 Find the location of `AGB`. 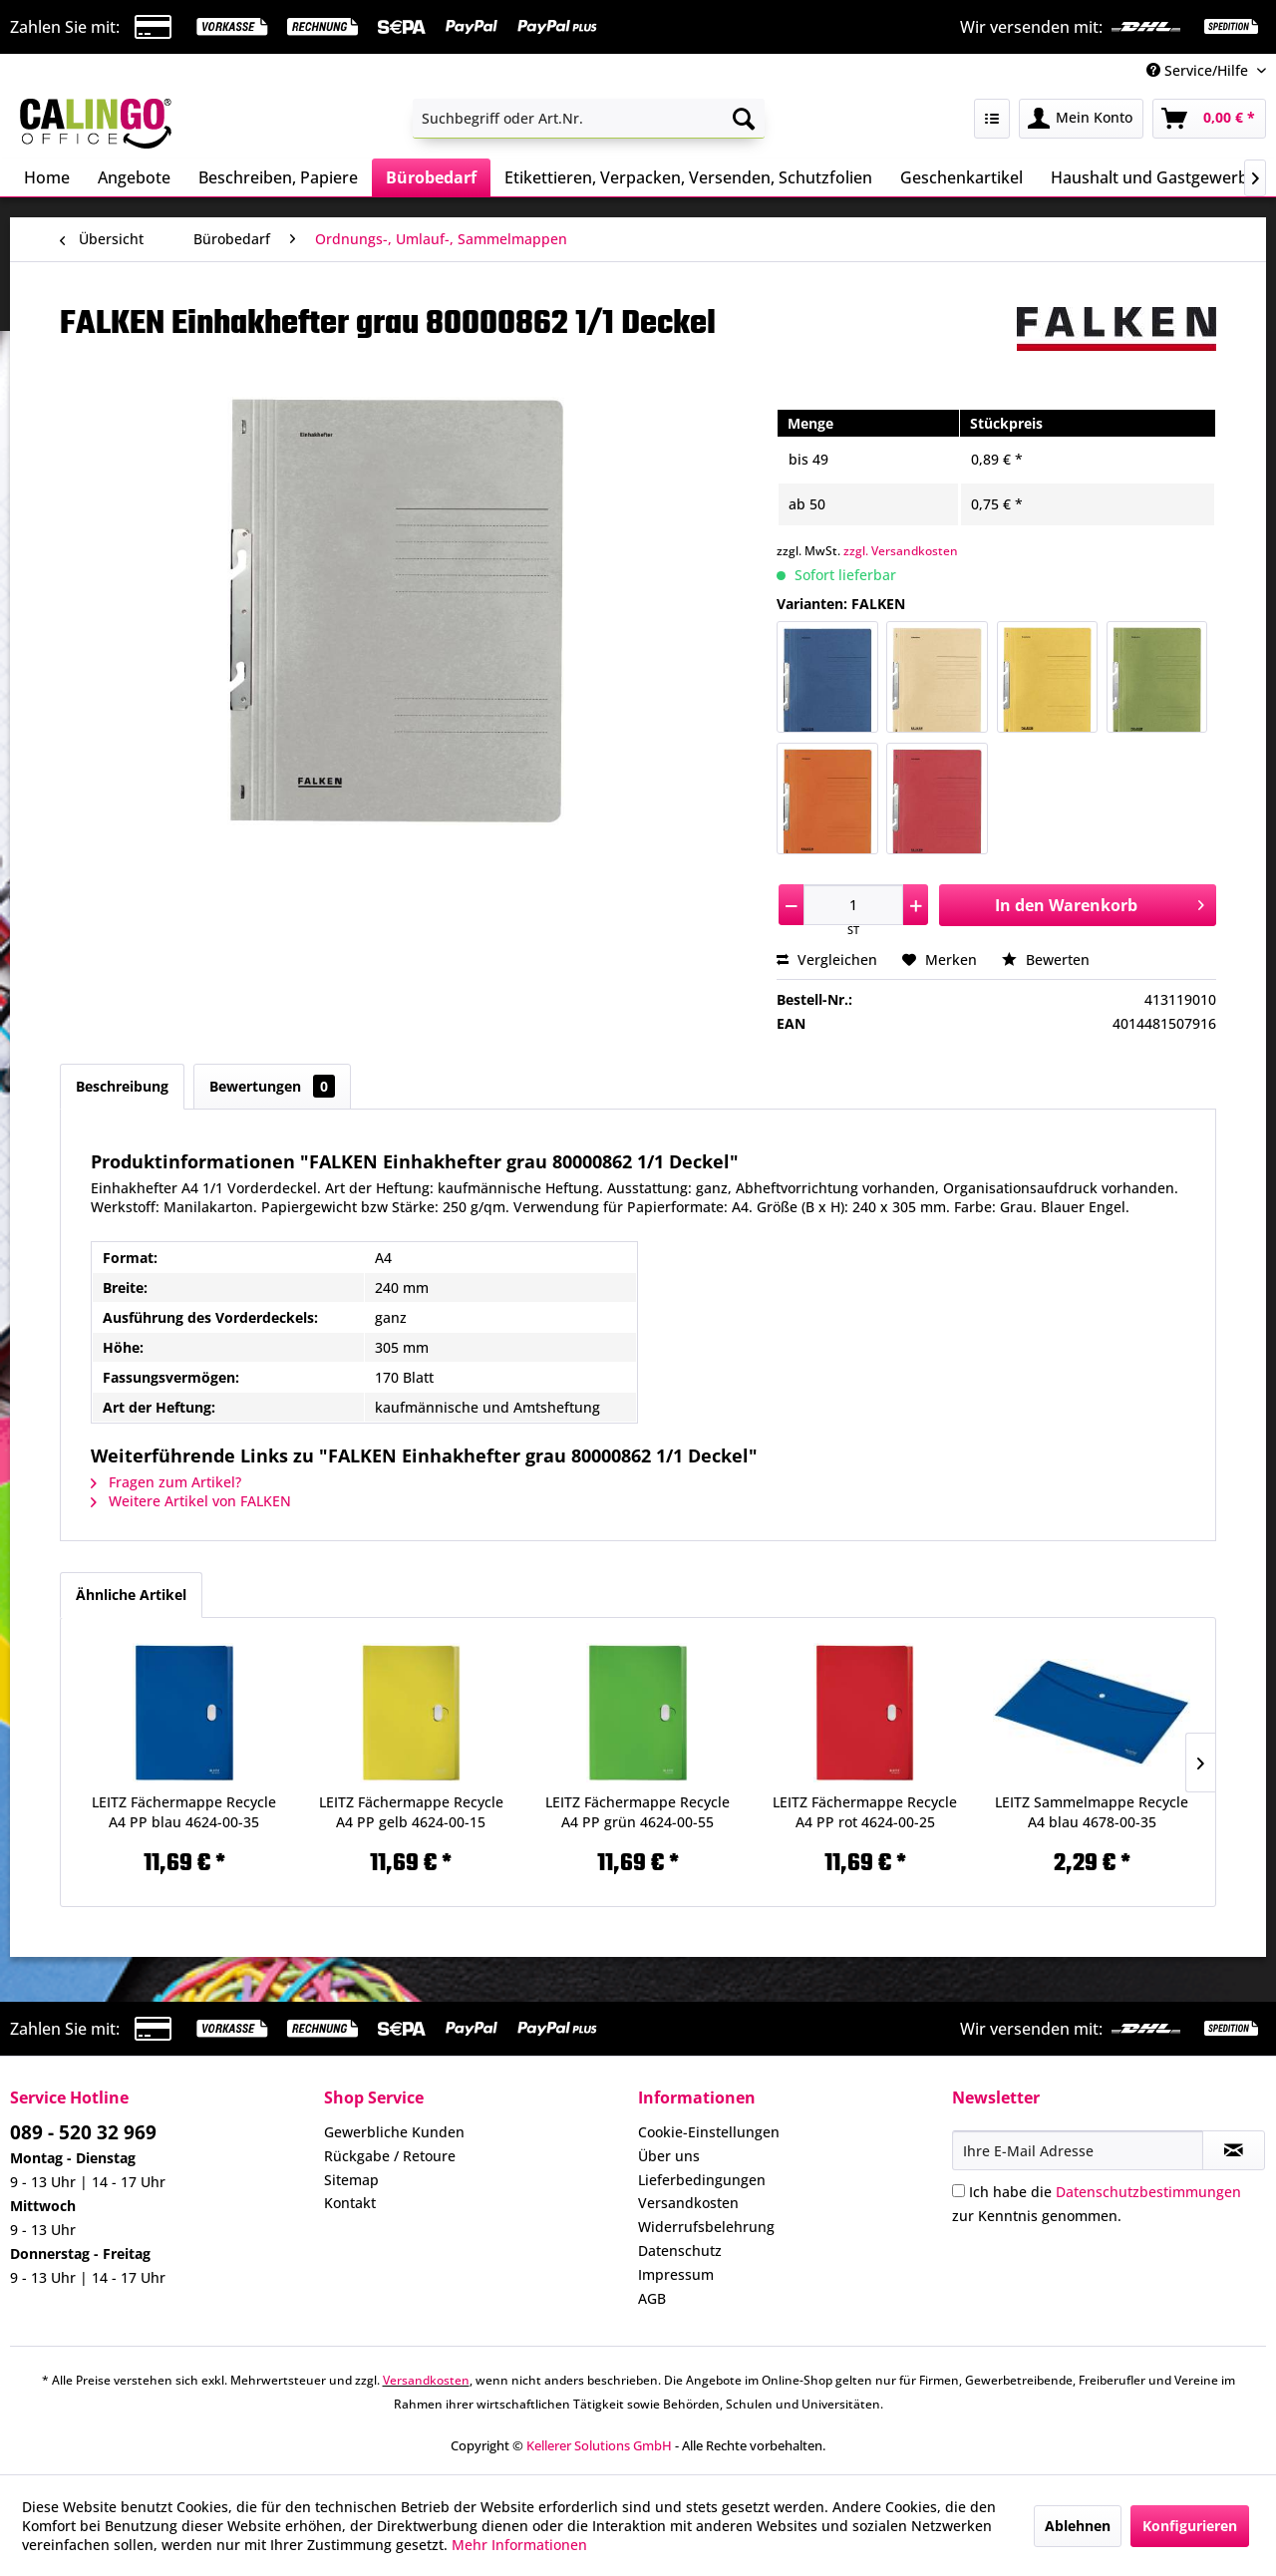

AGB is located at coordinates (652, 2298).